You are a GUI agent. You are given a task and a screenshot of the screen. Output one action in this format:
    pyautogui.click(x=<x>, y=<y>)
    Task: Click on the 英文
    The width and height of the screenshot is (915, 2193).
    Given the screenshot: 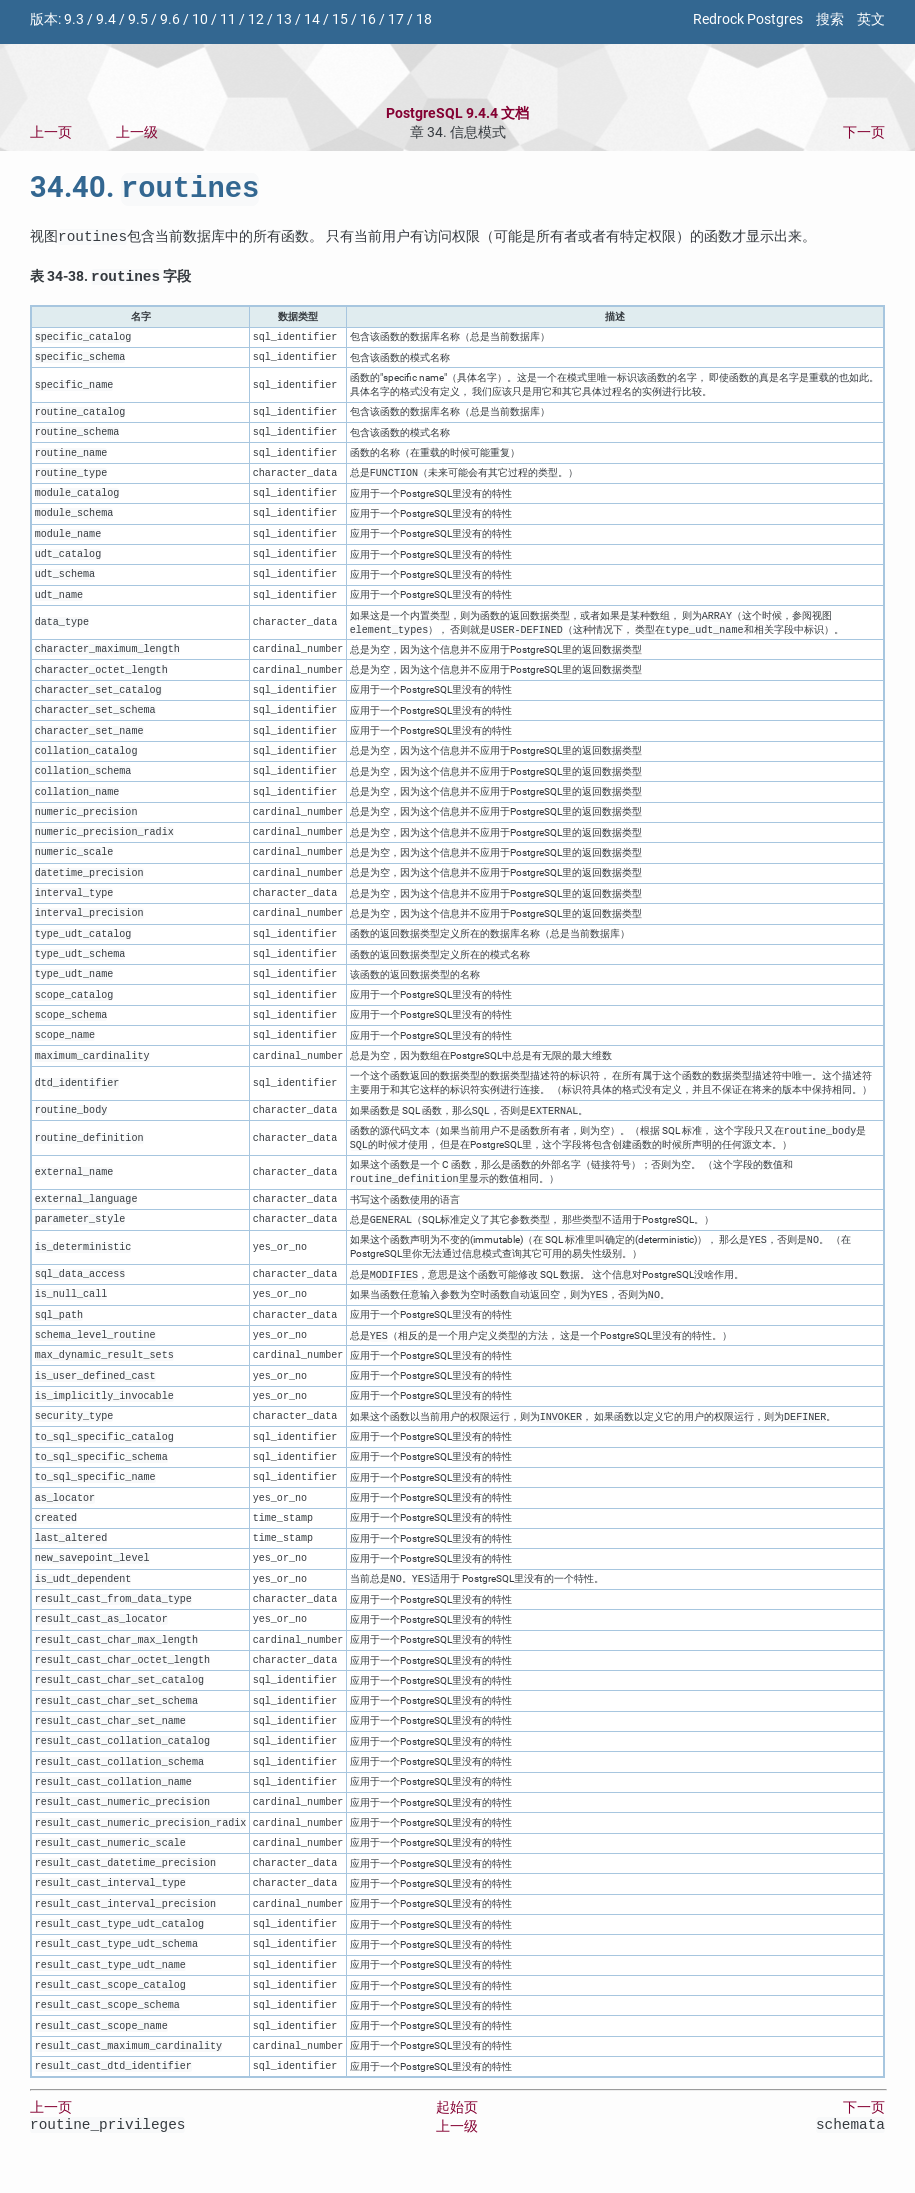 What is the action you would take?
    pyautogui.click(x=871, y=19)
    